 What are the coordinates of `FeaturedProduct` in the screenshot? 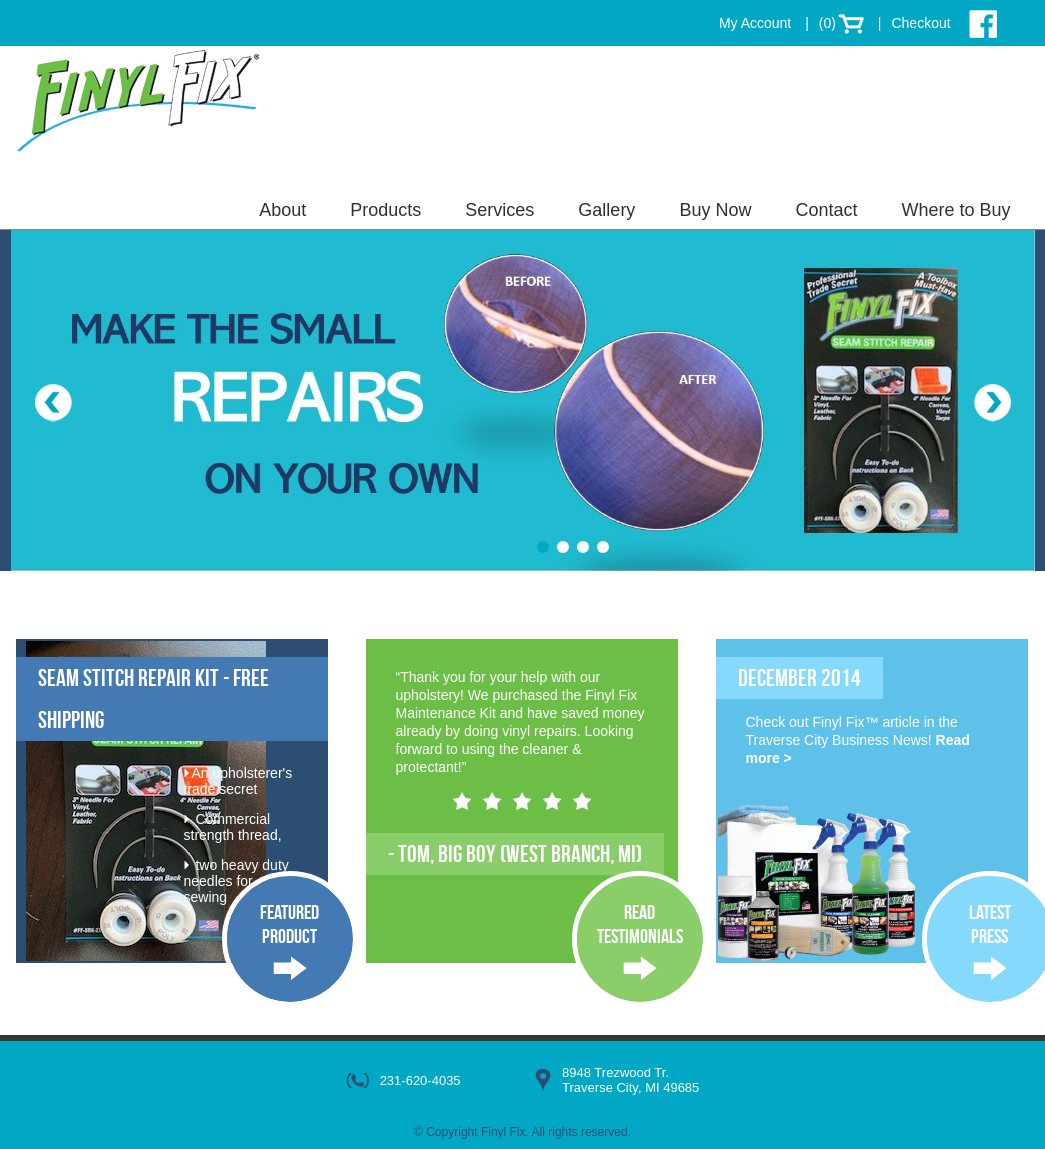 It's located at (289, 924).